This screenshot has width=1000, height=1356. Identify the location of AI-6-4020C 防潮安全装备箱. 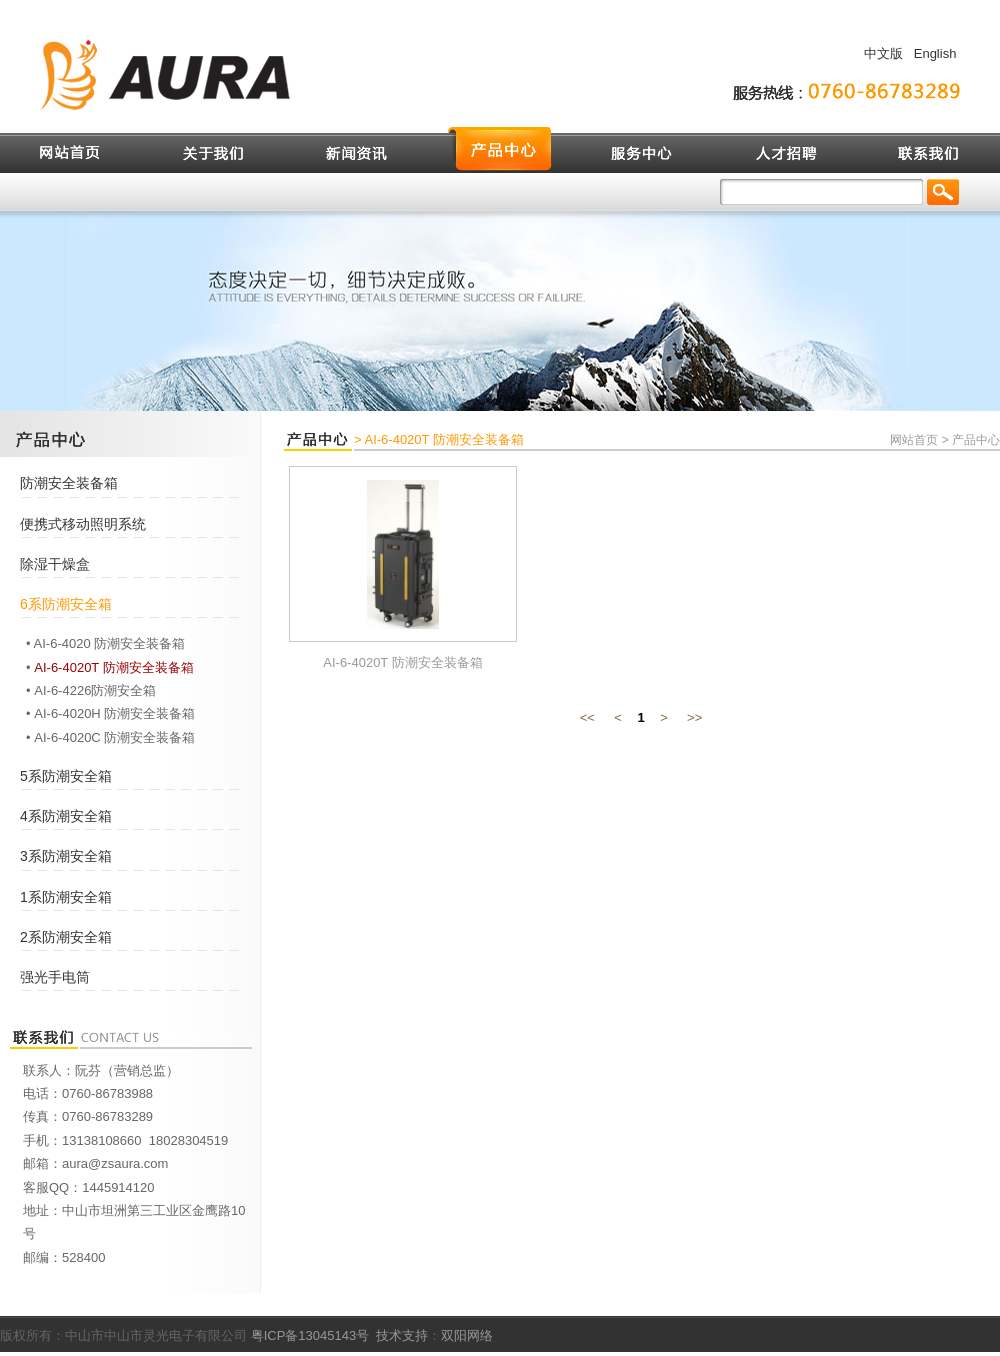
(114, 737).